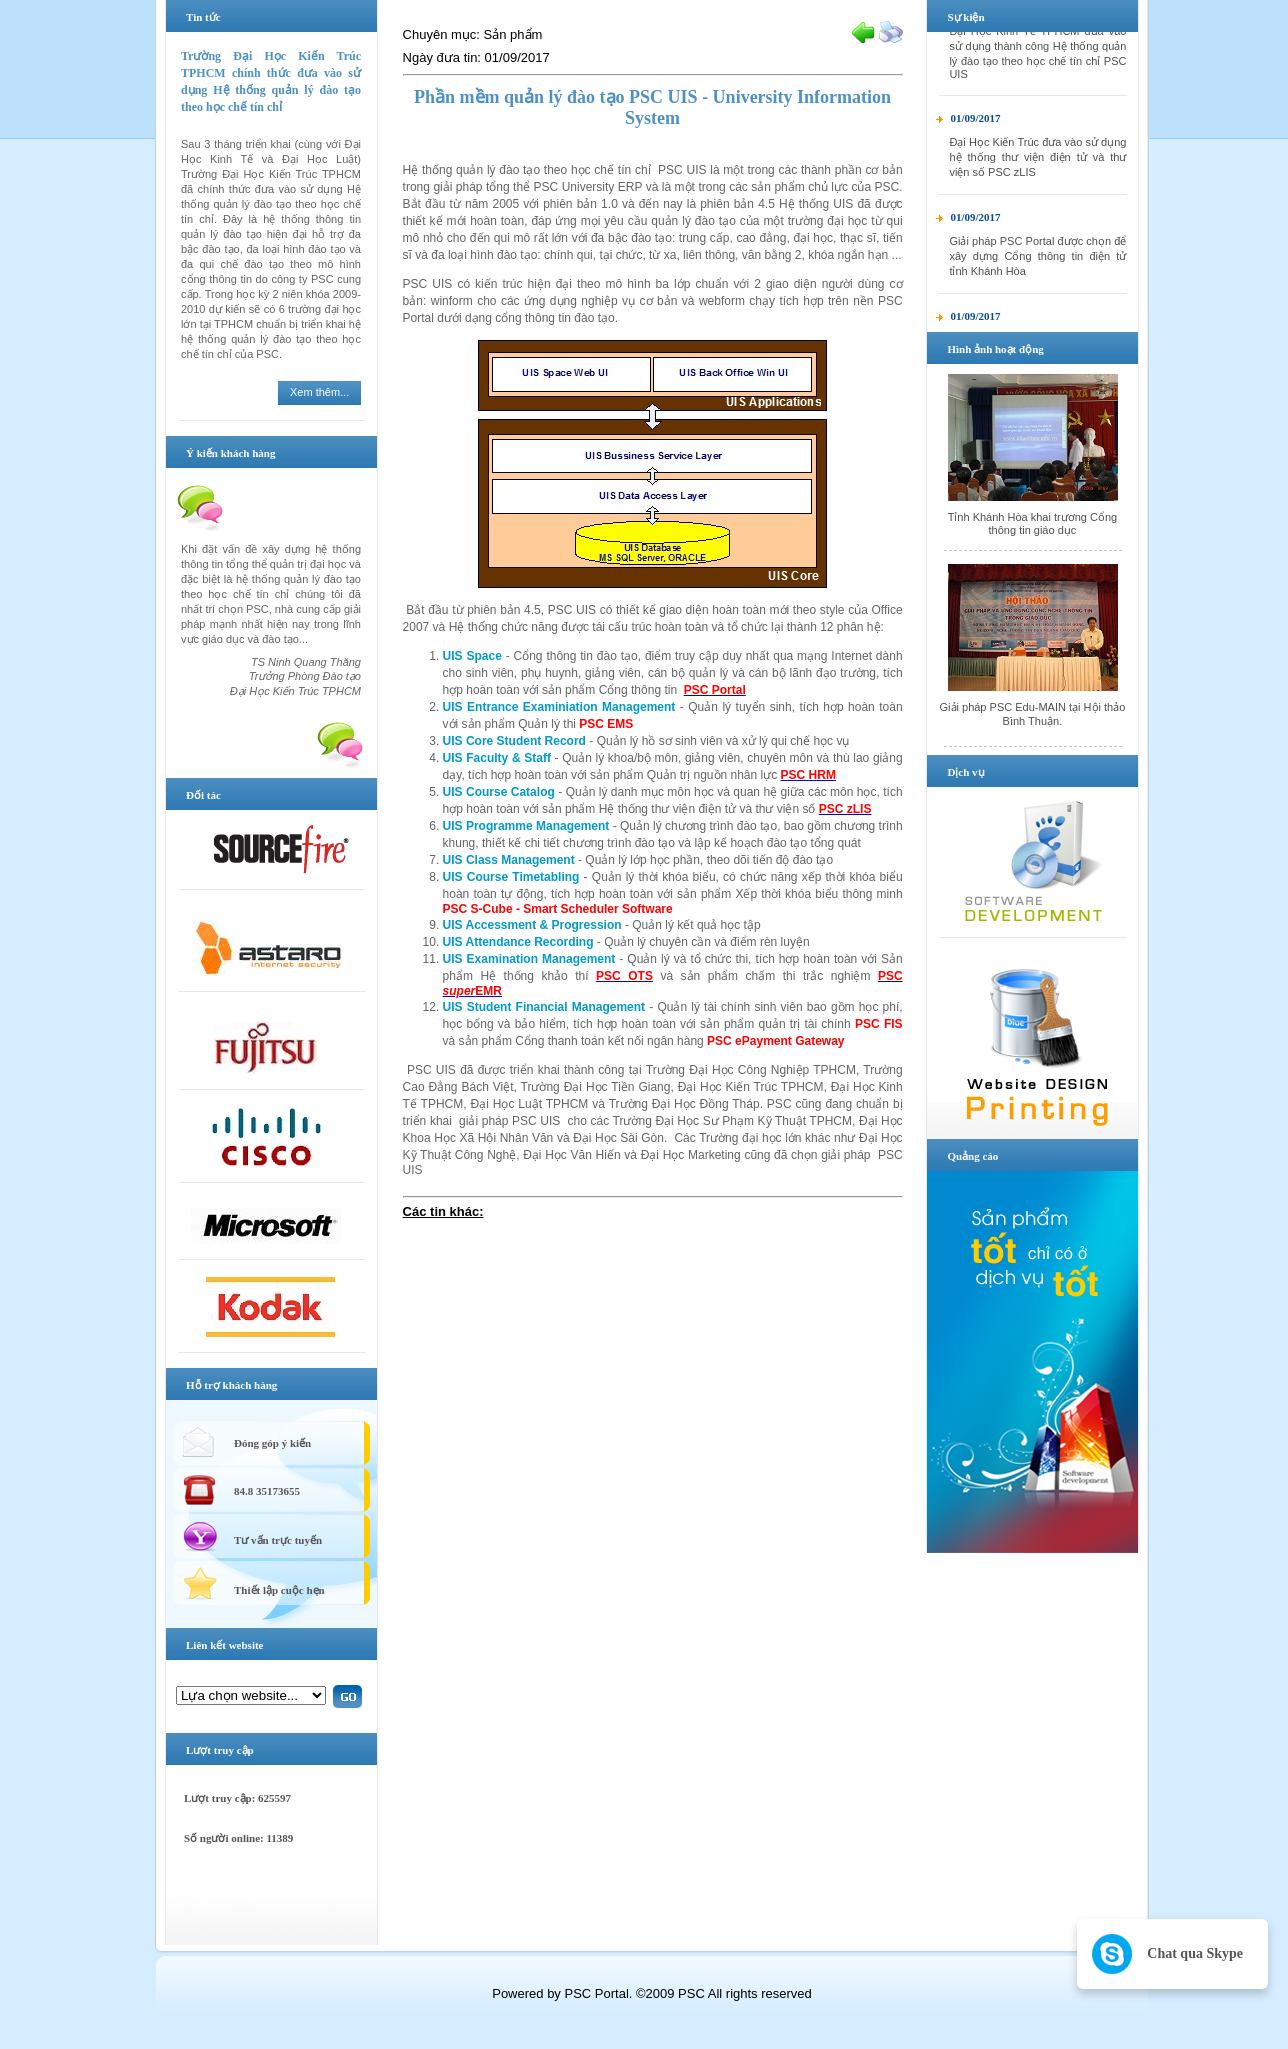 The width and height of the screenshot is (1288, 2049). I want to click on Tỉnh Khánh Hòa khai trương Cổng thông tin giáo dục, so click(1033, 523).